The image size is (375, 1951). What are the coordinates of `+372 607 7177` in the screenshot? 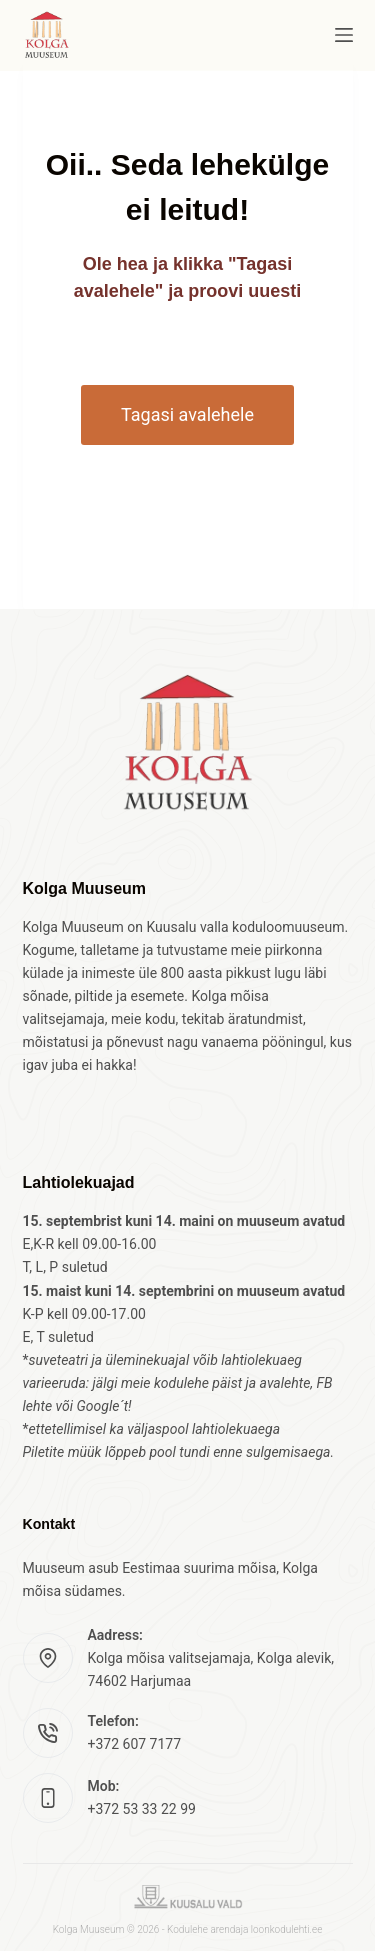 It's located at (135, 1744).